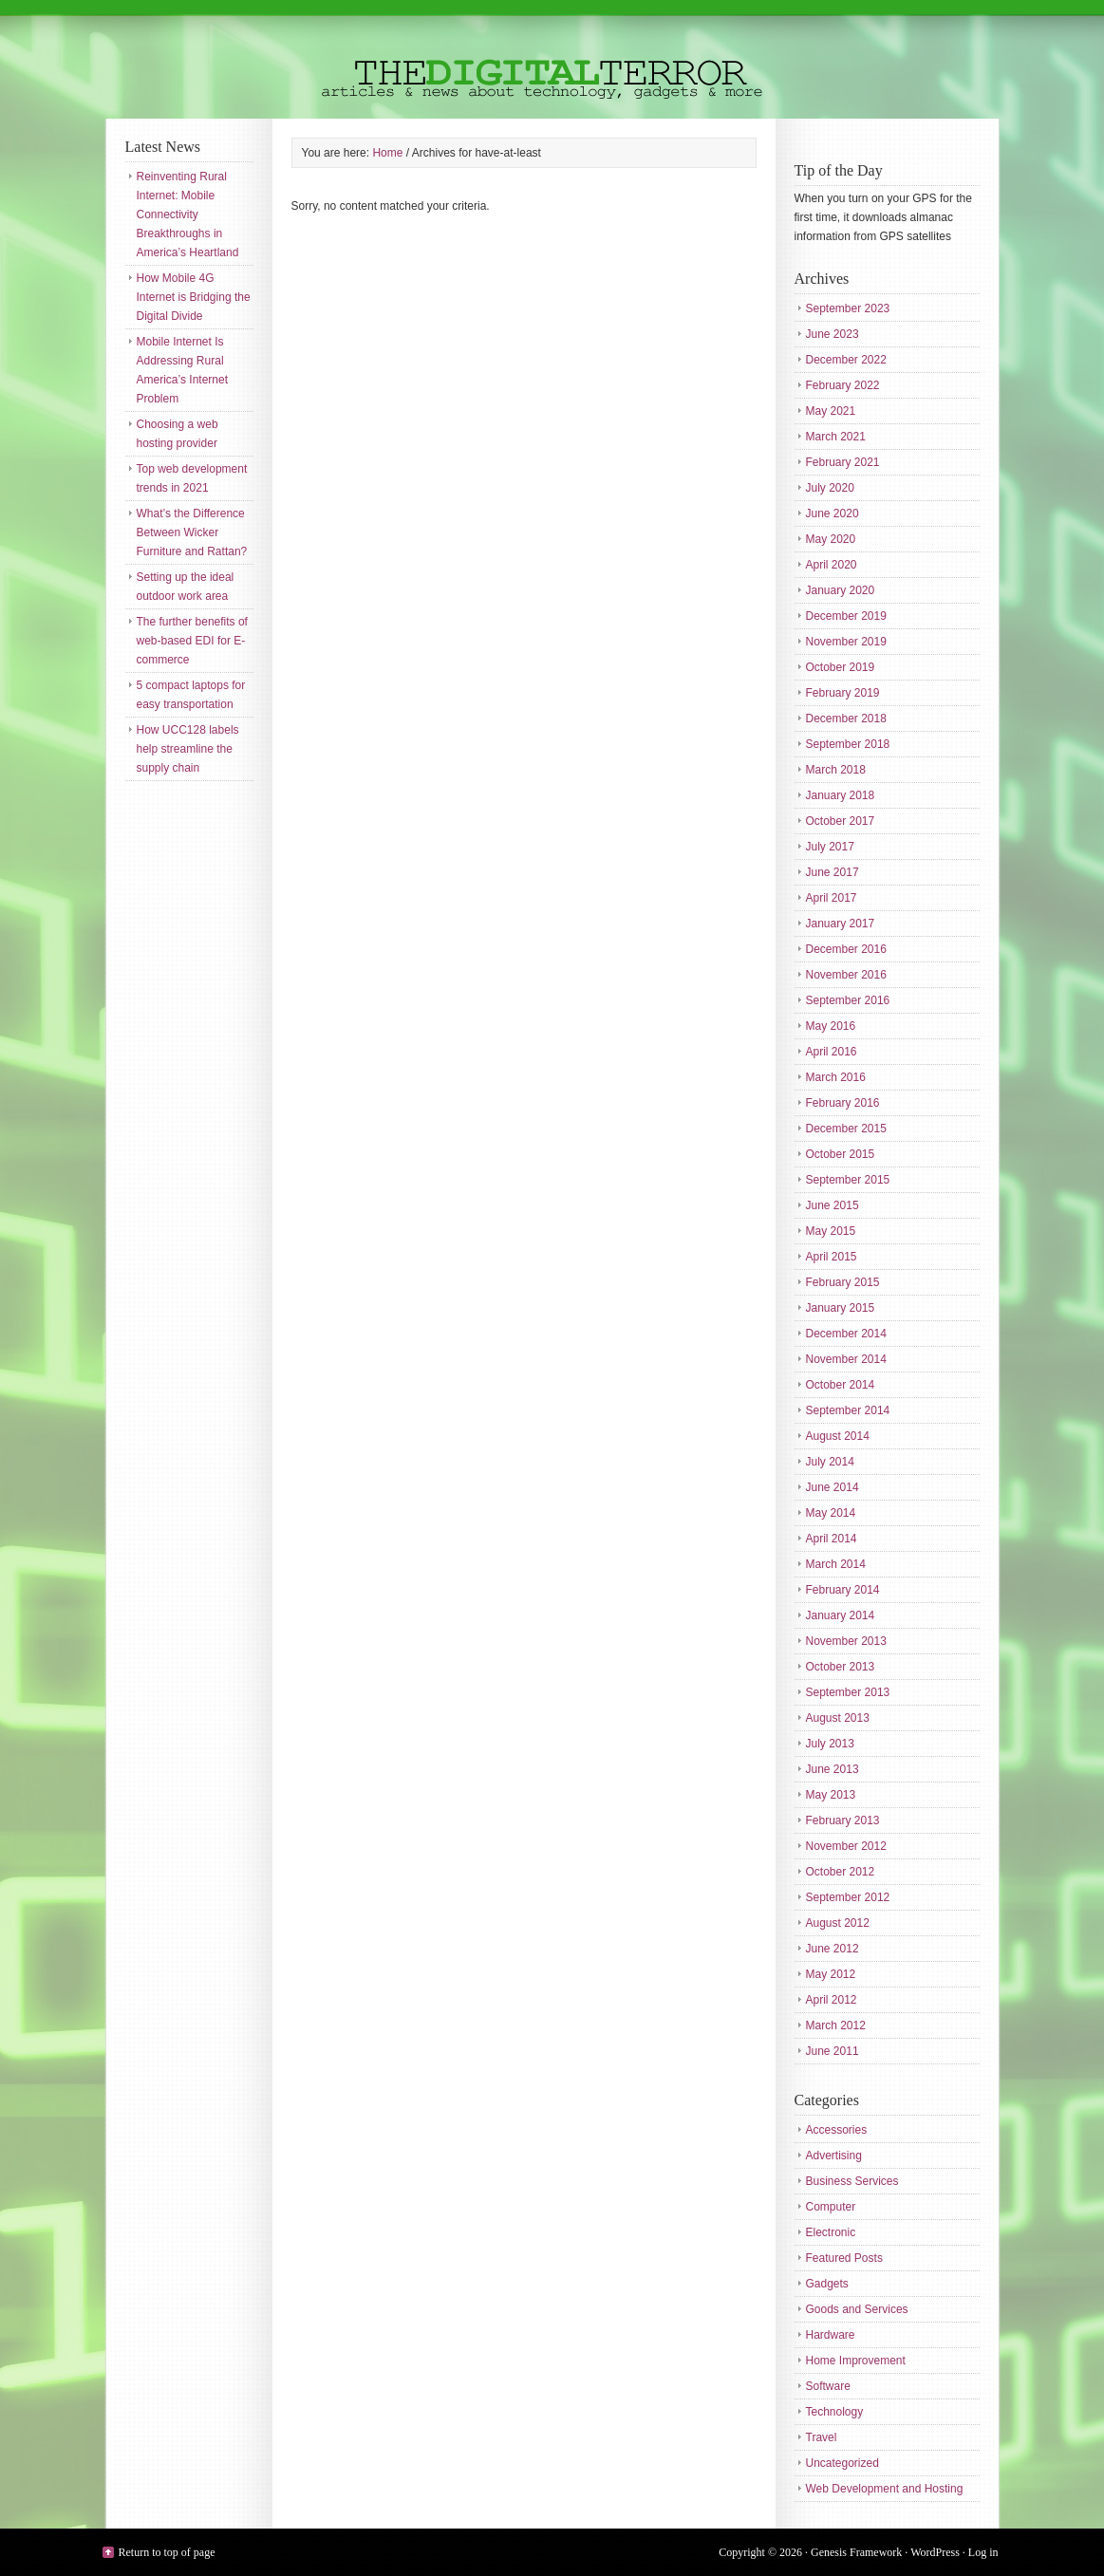 The image size is (1104, 2576). Describe the element at coordinates (821, 2437) in the screenshot. I see `Travel` at that location.